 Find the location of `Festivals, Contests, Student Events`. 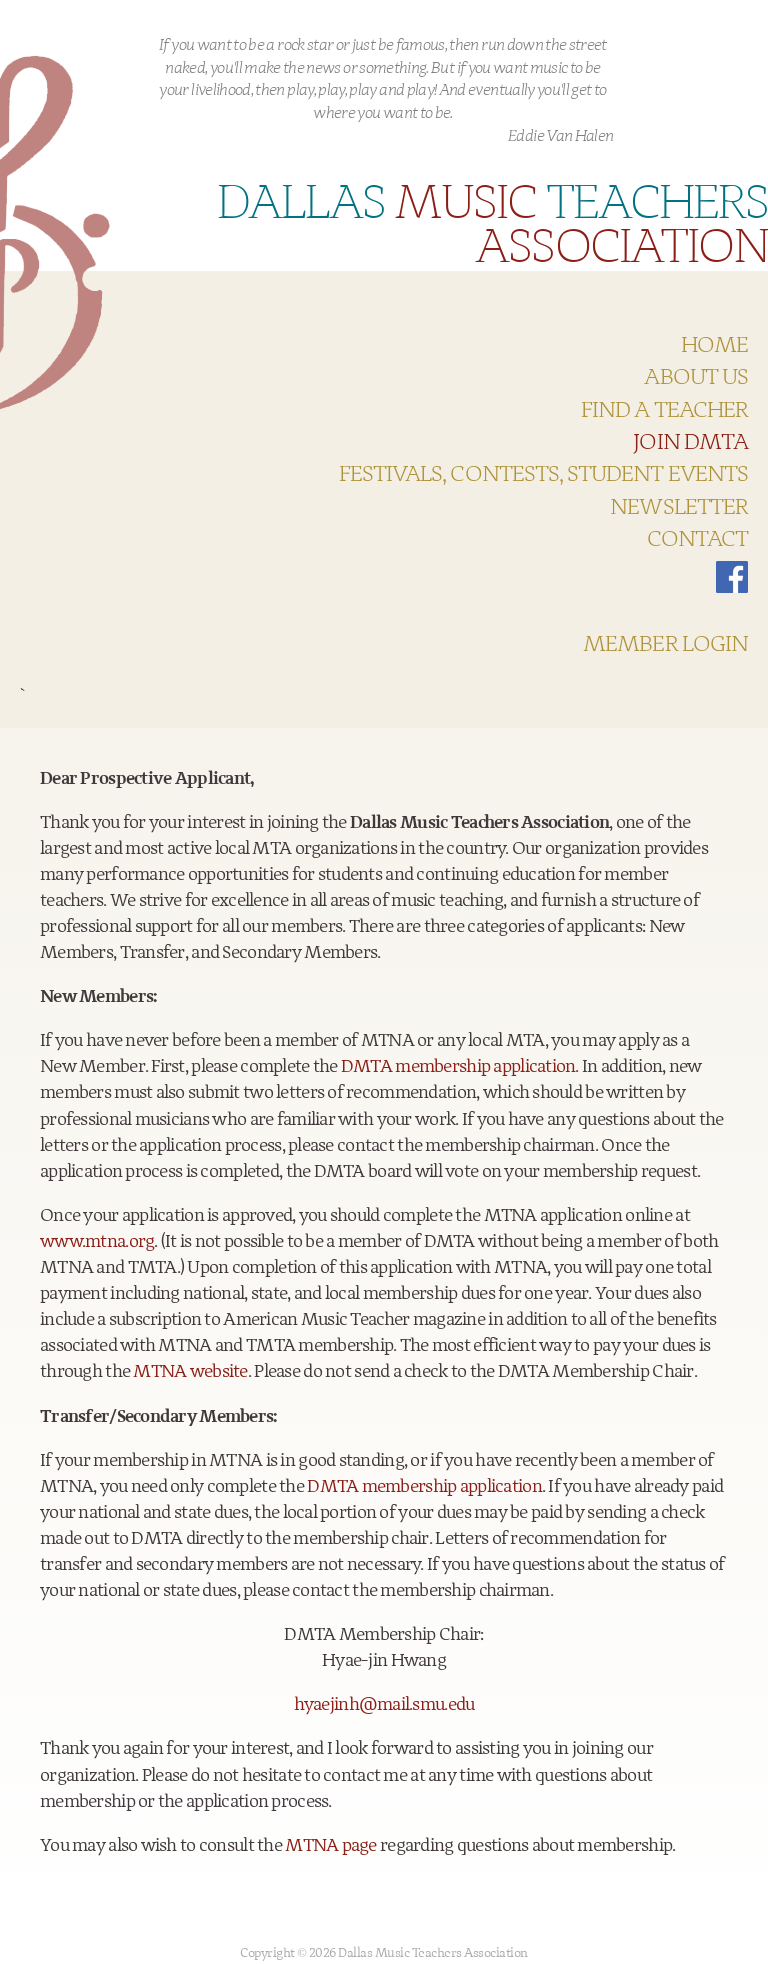

Festivals, Contests, Student Events is located at coordinates (543, 475).